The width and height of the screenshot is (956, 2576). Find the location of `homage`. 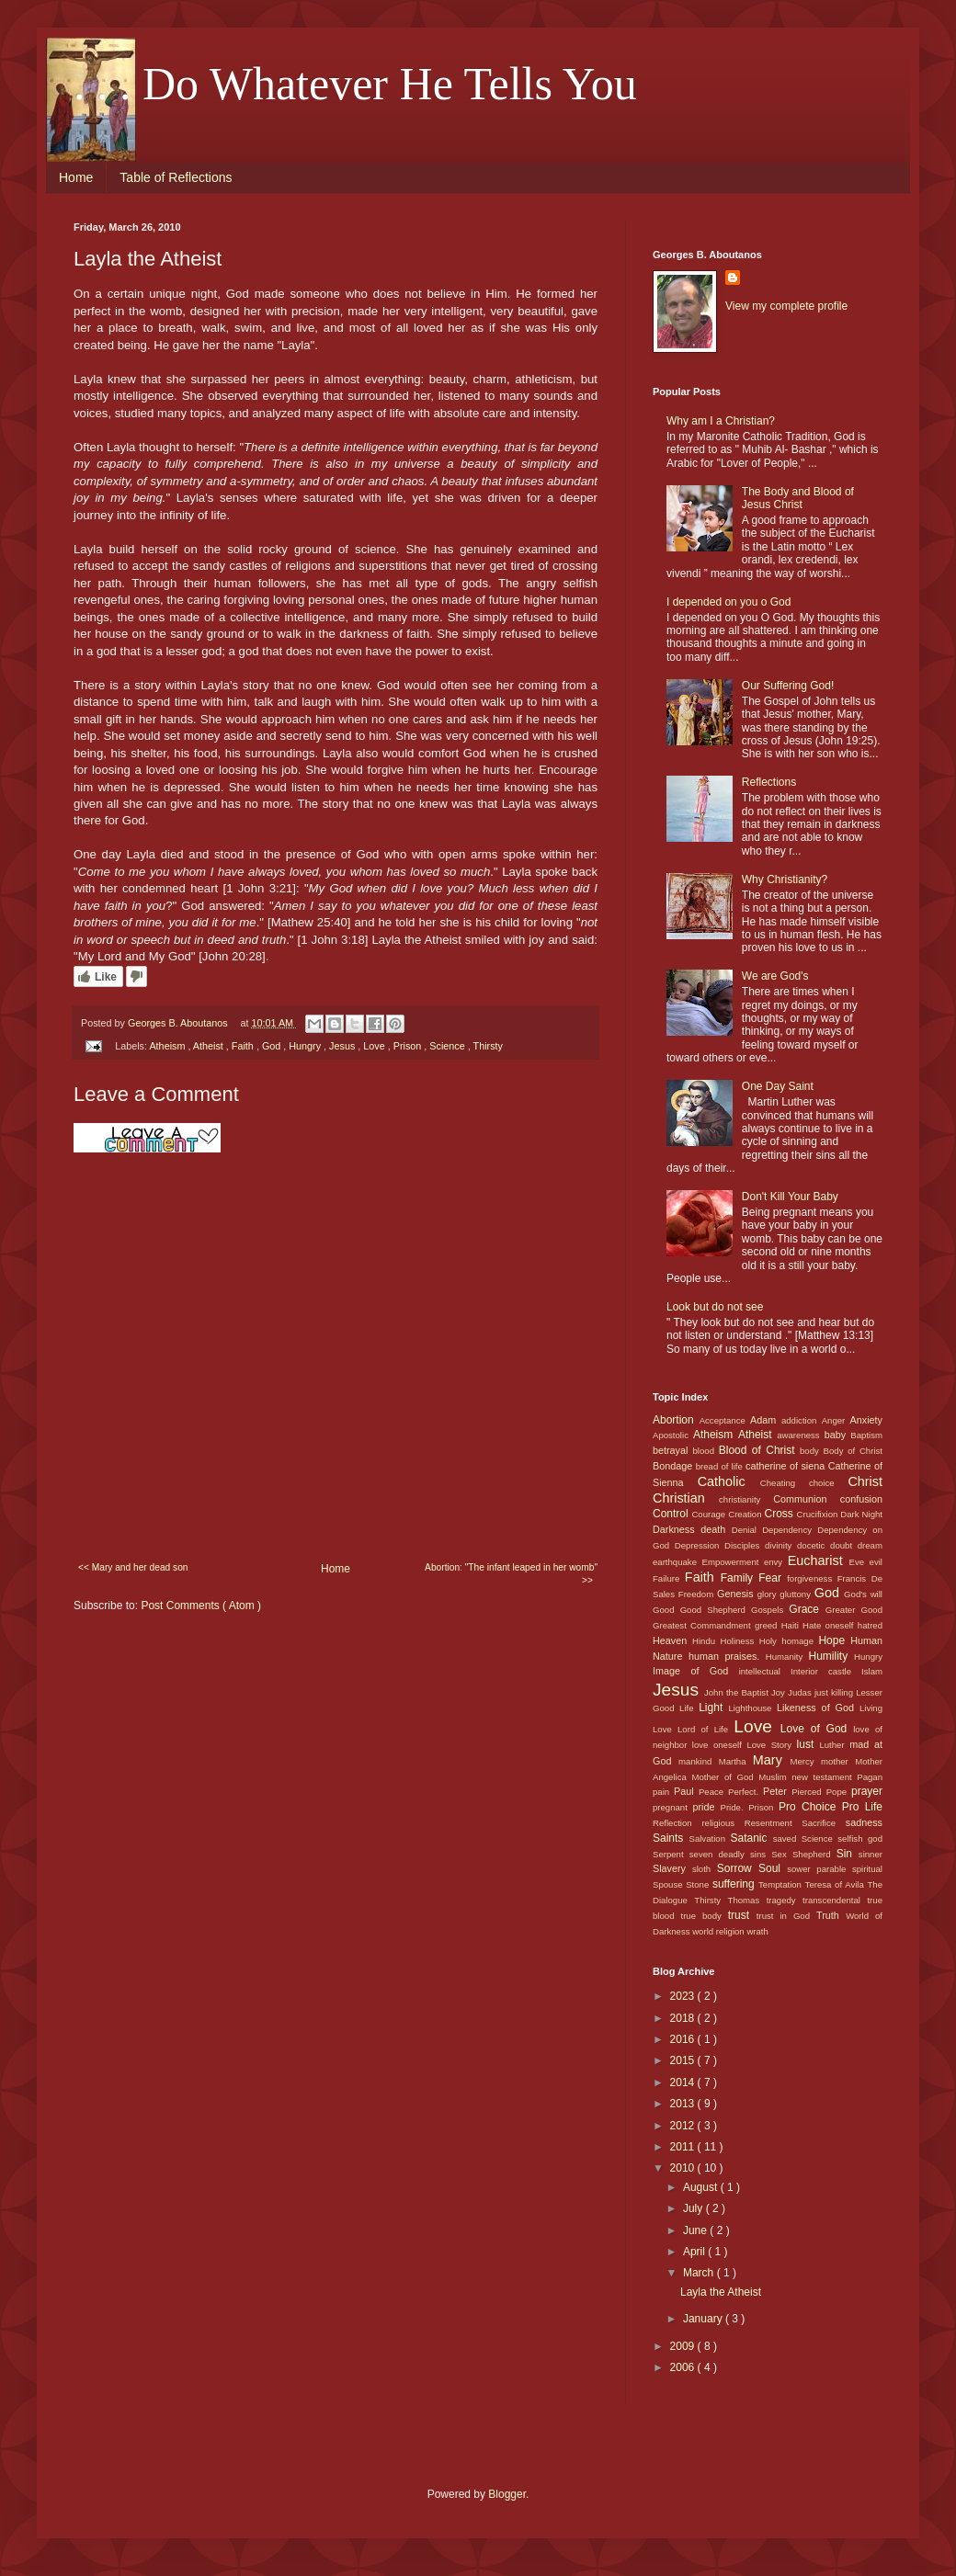

homage is located at coordinates (799, 1641).